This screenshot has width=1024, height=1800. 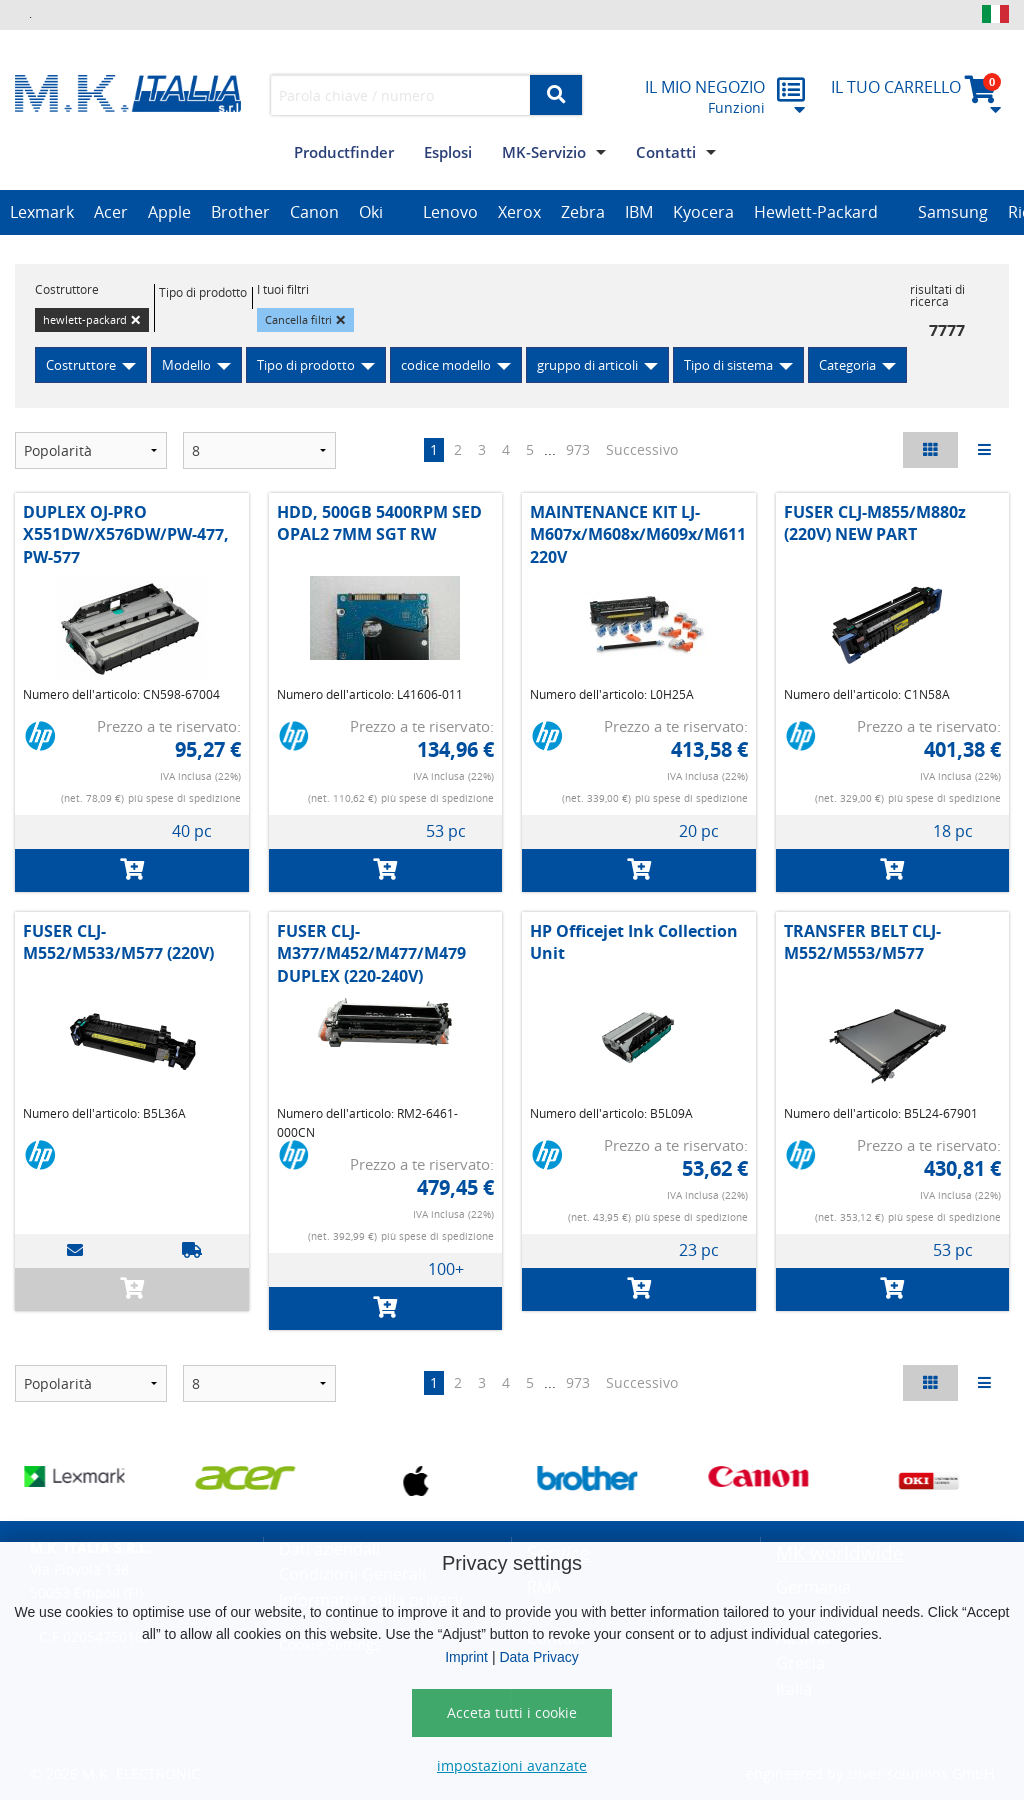 I want to click on 973, so click(x=578, y=449).